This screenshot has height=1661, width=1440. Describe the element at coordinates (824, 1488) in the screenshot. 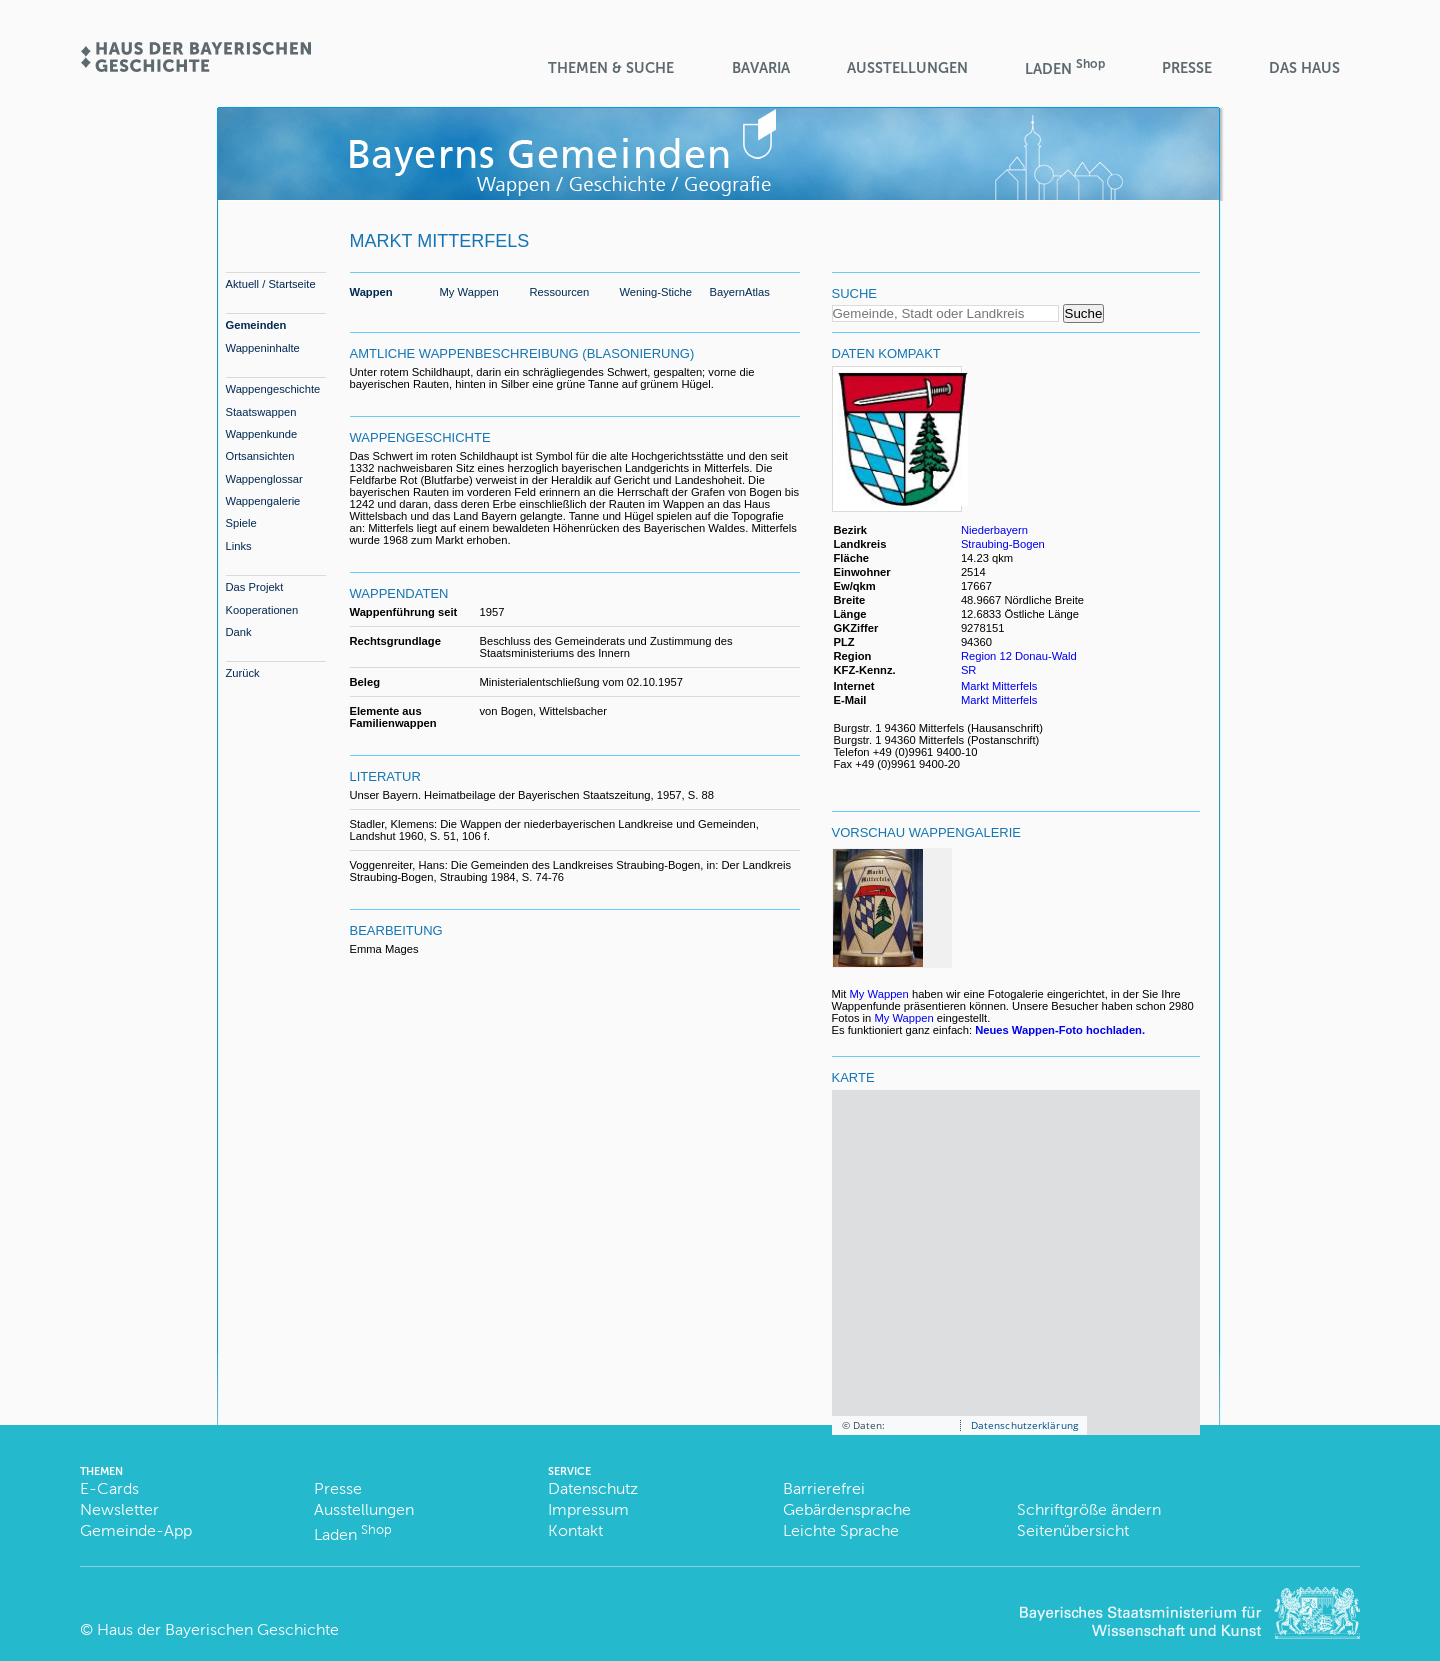

I see `Barrierefrei` at that location.